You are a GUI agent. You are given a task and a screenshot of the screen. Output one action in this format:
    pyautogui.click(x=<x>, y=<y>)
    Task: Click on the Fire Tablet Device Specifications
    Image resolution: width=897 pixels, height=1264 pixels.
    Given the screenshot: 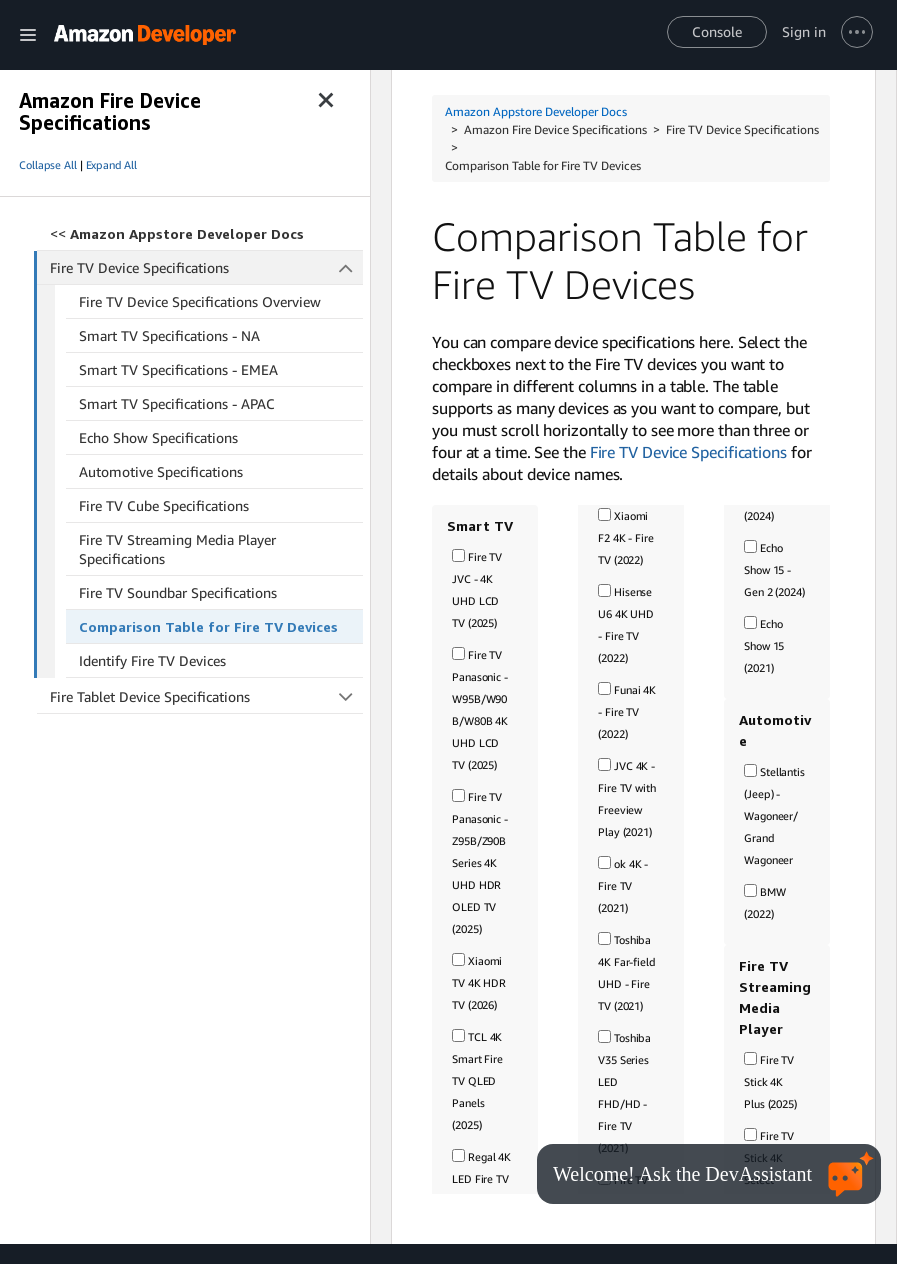 What is the action you would take?
    pyautogui.click(x=206, y=696)
    